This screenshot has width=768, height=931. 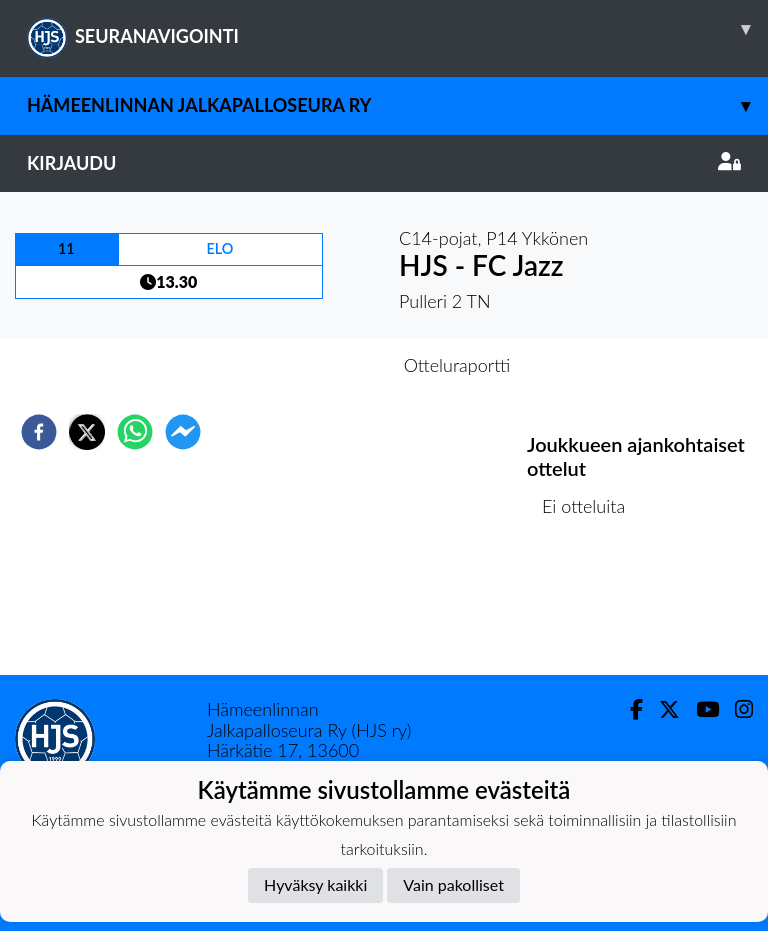 What do you see at coordinates (457, 365) in the screenshot?
I see `Otteluraportti [tab]` at bounding box center [457, 365].